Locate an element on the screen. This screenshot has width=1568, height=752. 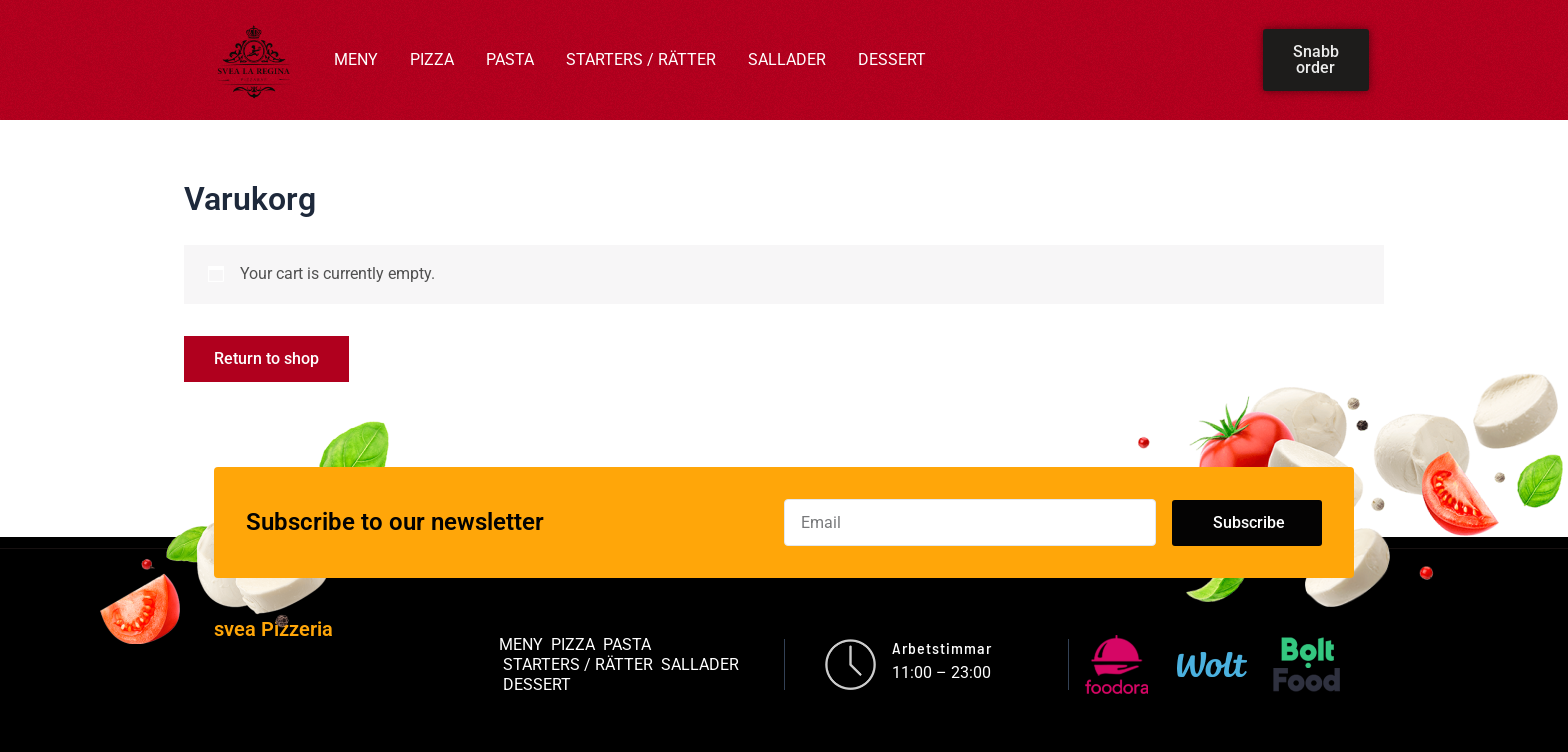
Return to shop is located at coordinates (266, 358).